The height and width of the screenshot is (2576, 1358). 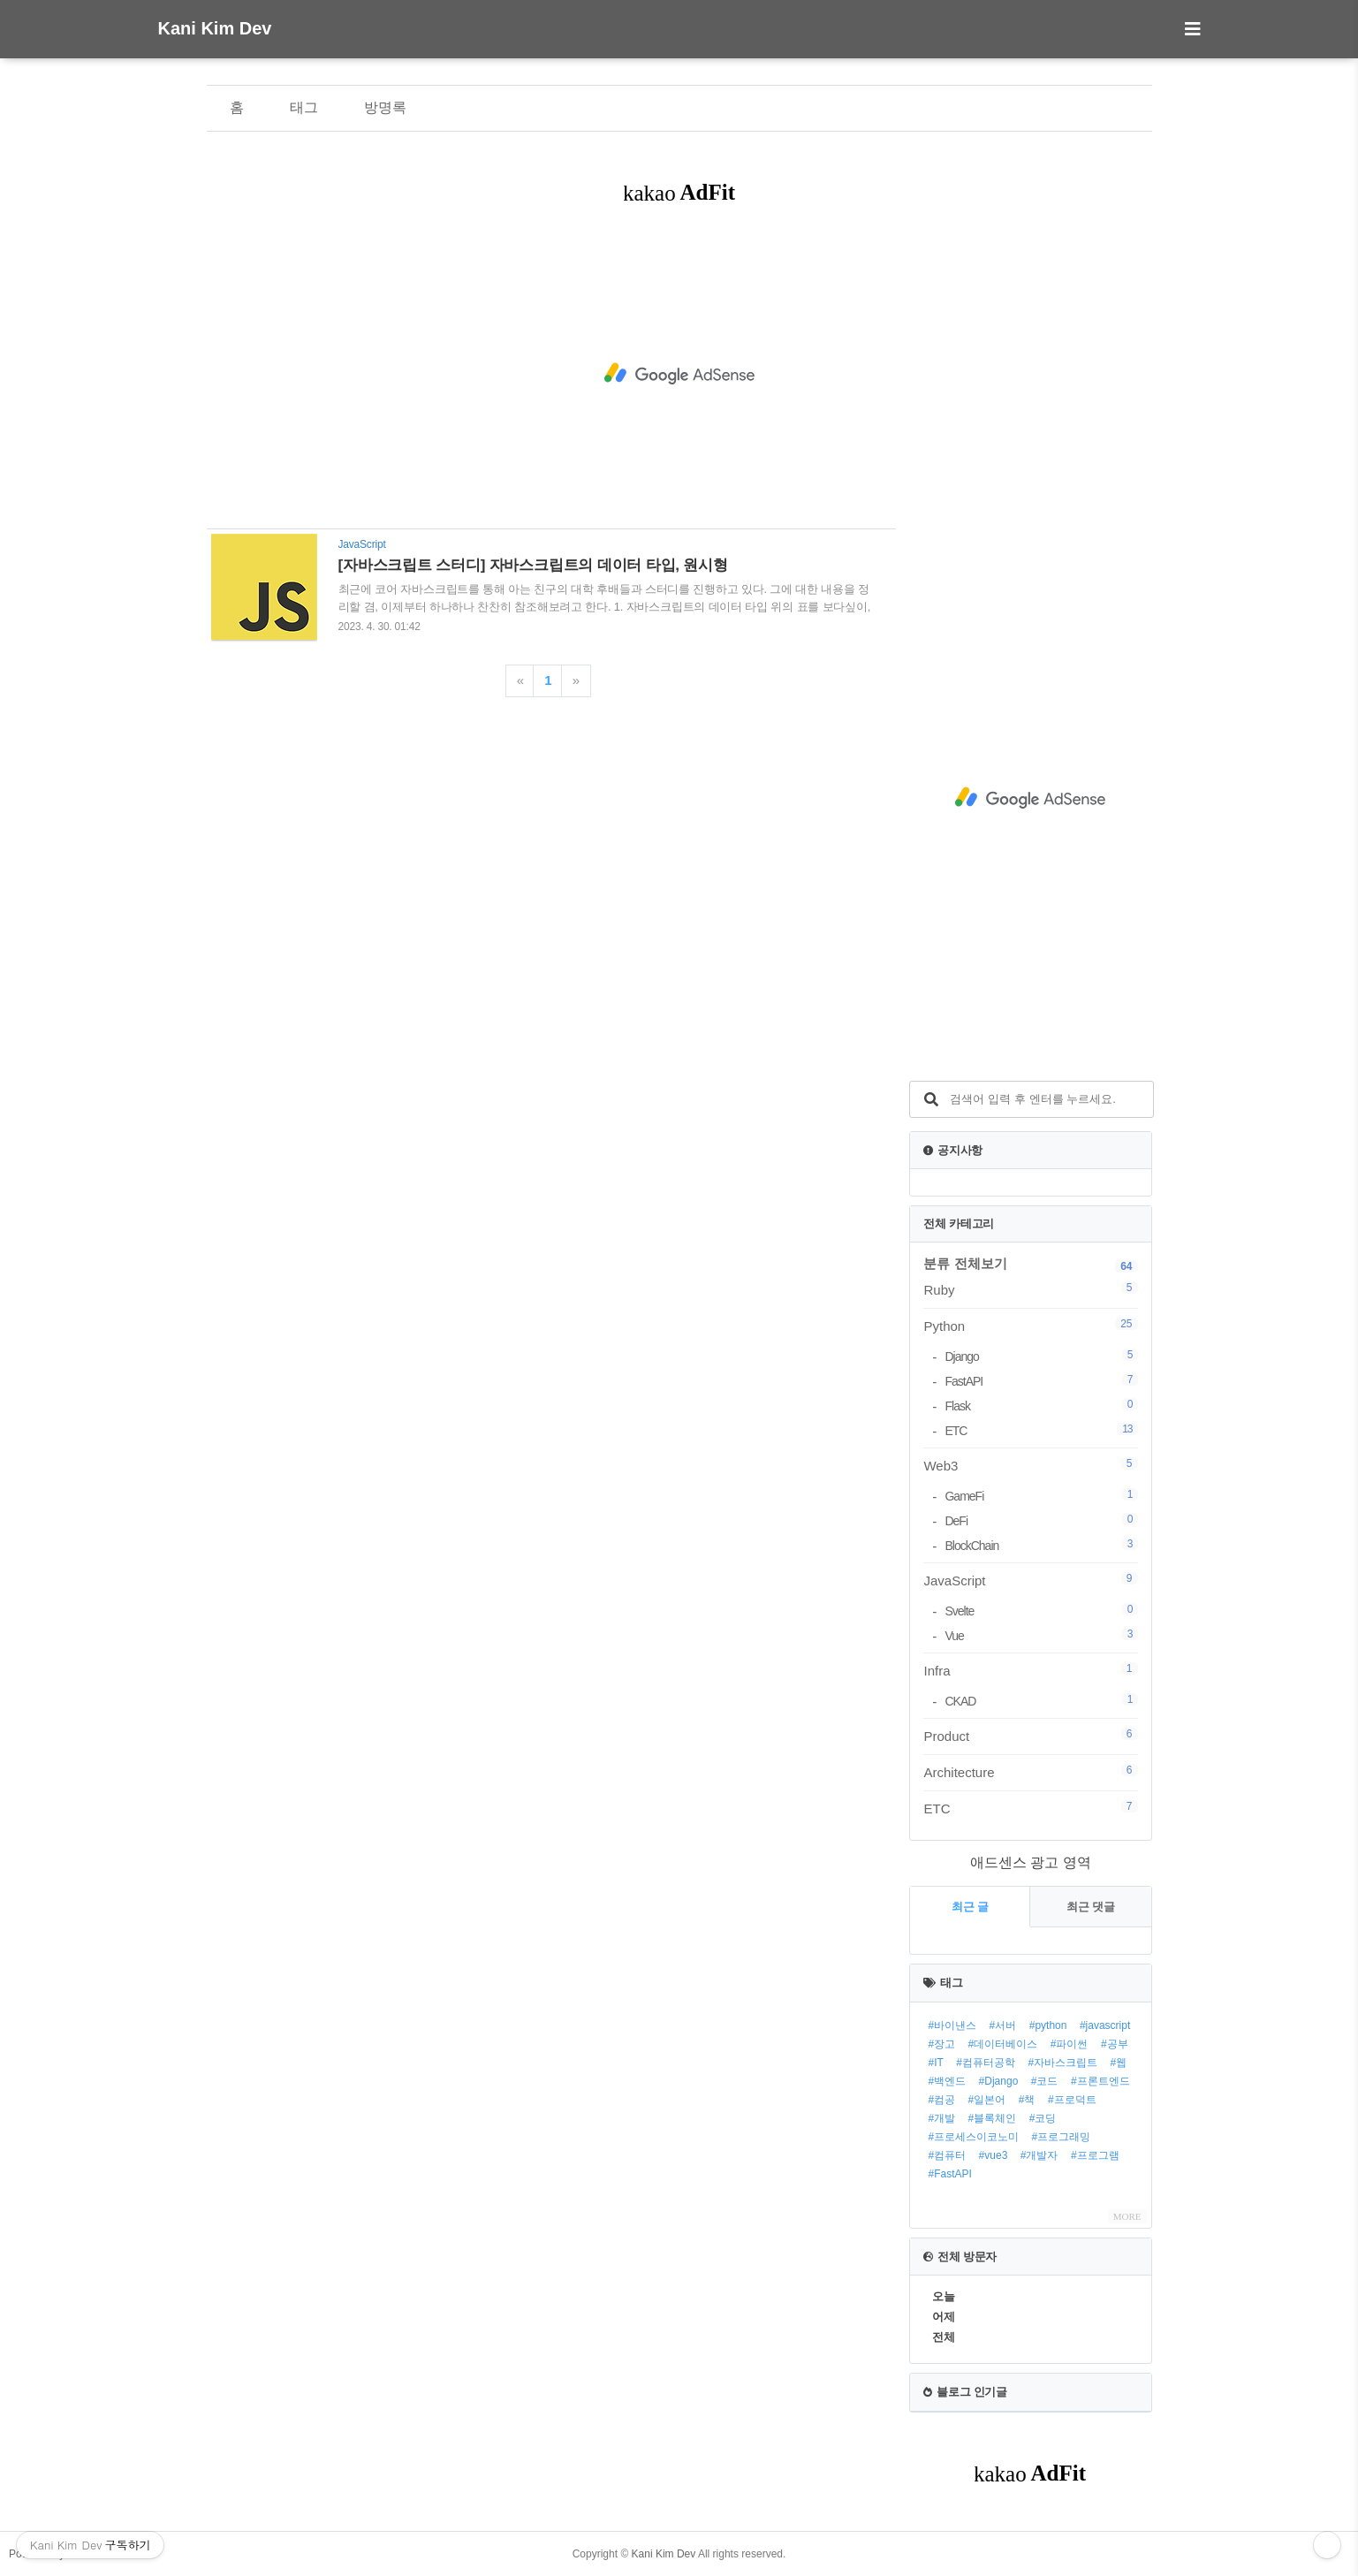 What do you see at coordinates (1062, 2062) in the screenshot?
I see `#자바스크립트` at bounding box center [1062, 2062].